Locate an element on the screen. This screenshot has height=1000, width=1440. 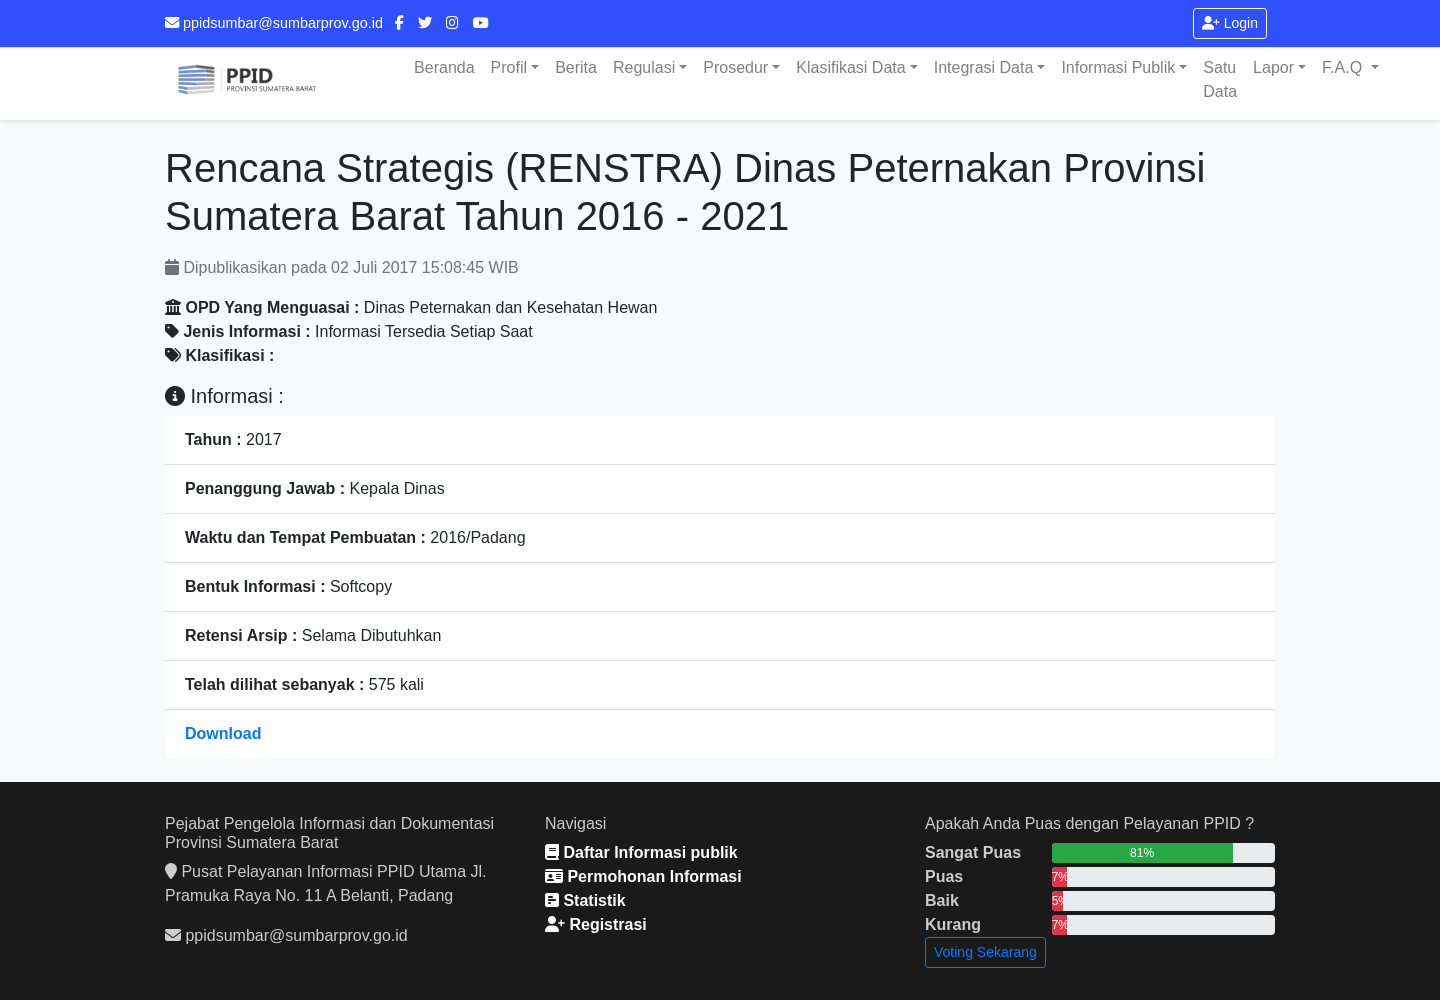
Voting Sekarang is located at coordinates (985, 952).